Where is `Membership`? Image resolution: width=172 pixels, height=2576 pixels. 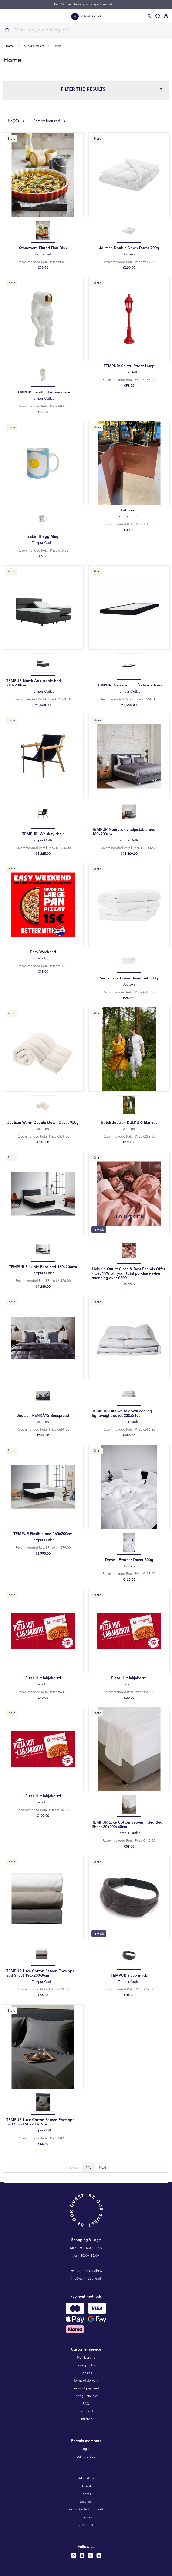
Membership is located at coordinates (86, 2357).